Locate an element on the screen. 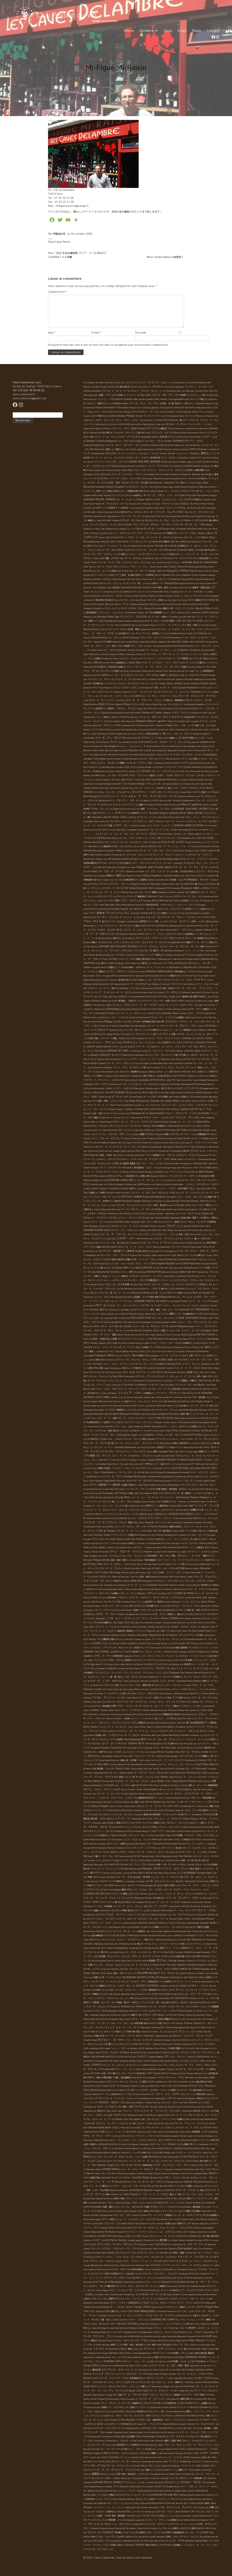  Vignobles Elian Da Ros [Vignobles Elian Da Ros (2 éléments)] is located at coordinates (156, 2048).